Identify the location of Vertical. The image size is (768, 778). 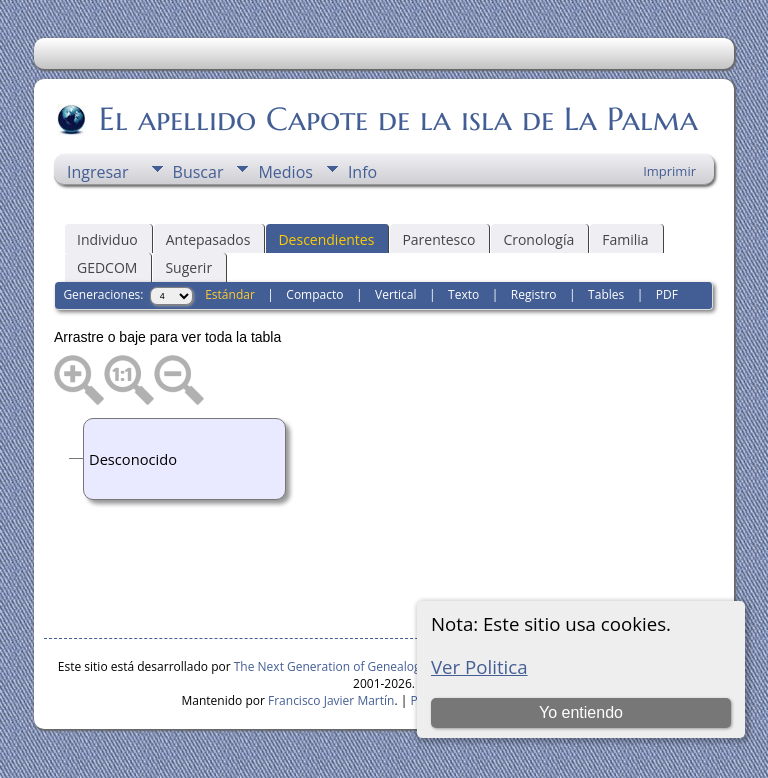
(396, 294).